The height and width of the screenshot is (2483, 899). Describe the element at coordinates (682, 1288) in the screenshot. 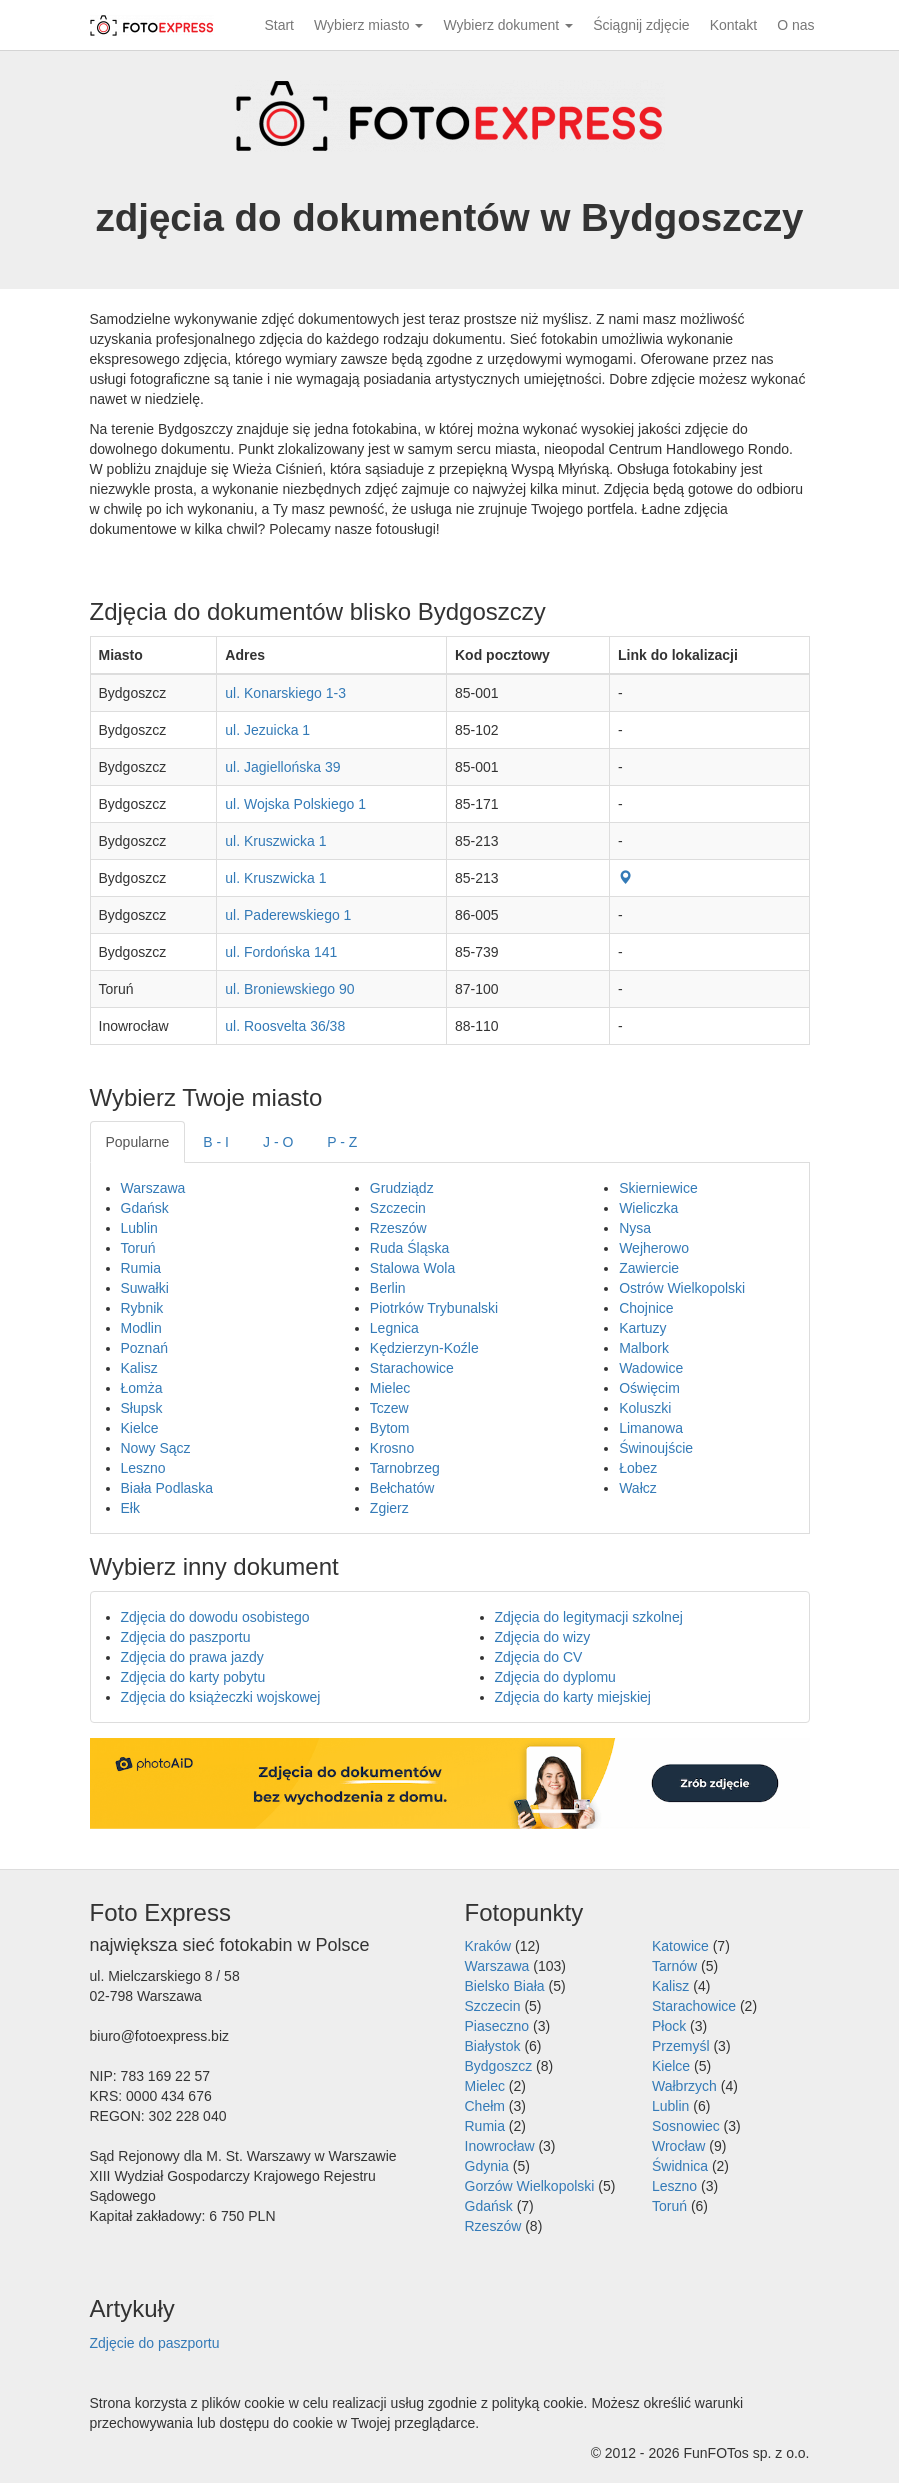

I see `Ostrów Wielkopolski` at that location.